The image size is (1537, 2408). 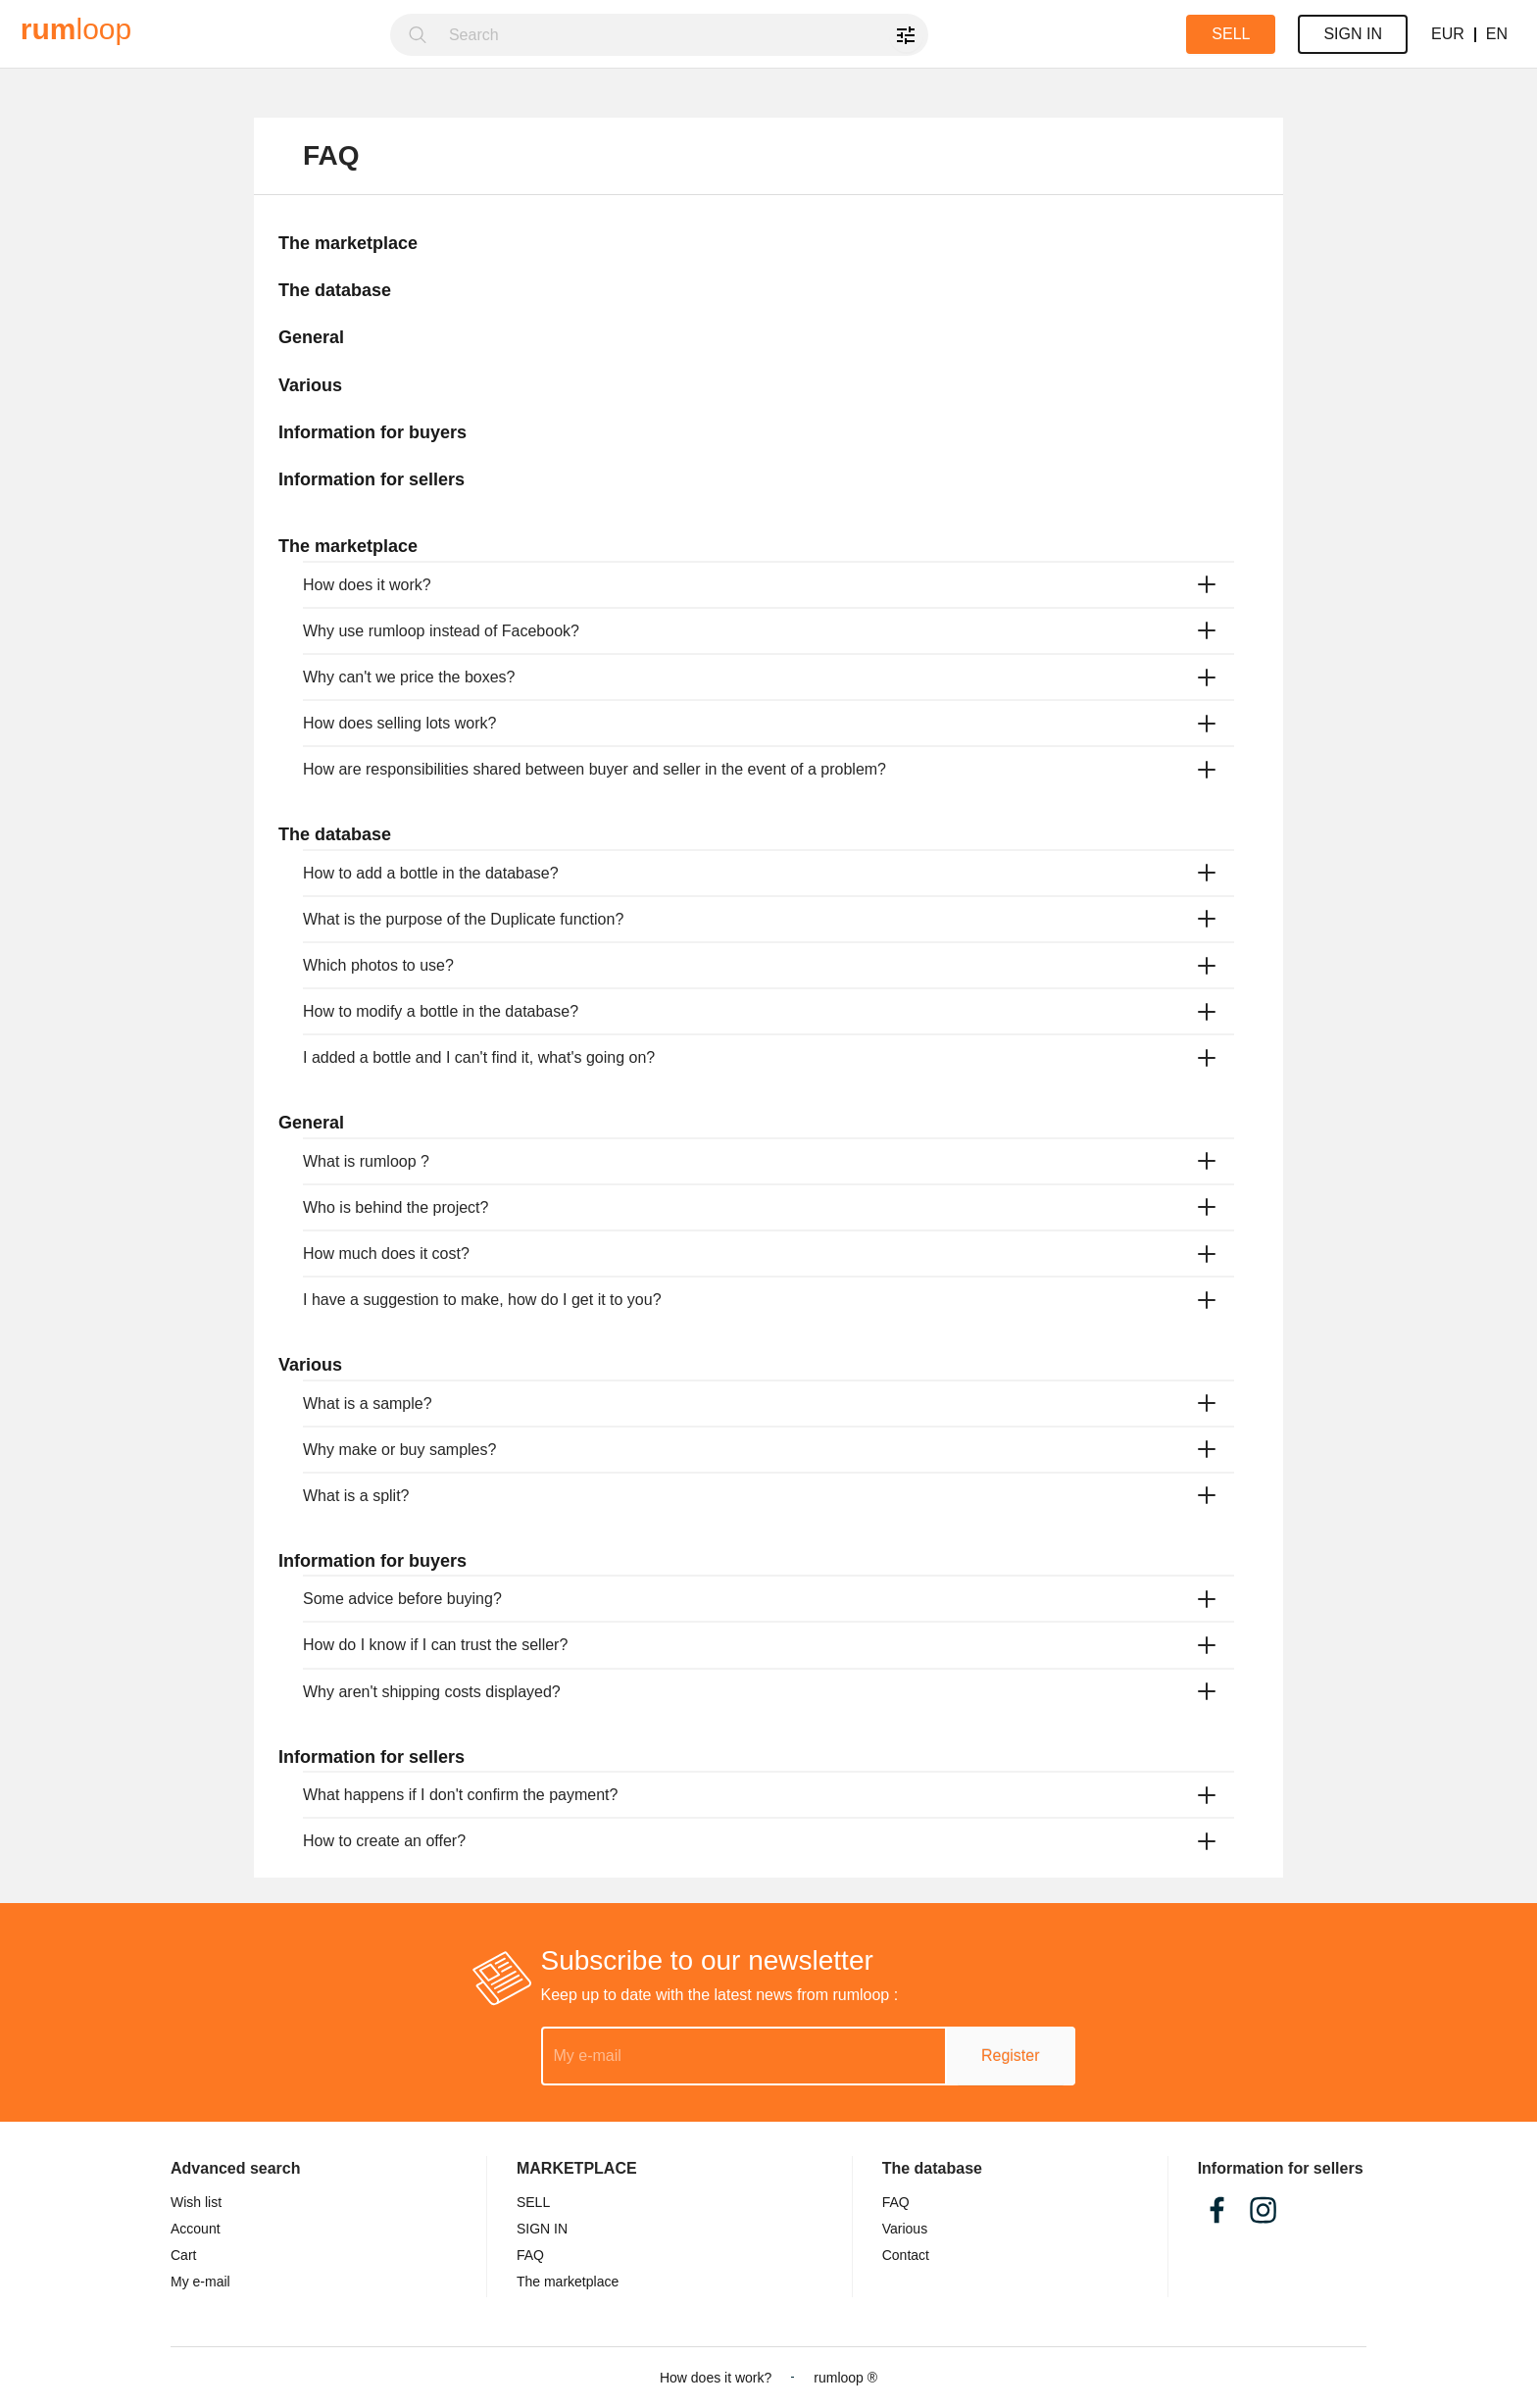 What do you see at coordinates (196, 2228) in the screenshot?
I see `Account` at bounding box center [196, 2228].